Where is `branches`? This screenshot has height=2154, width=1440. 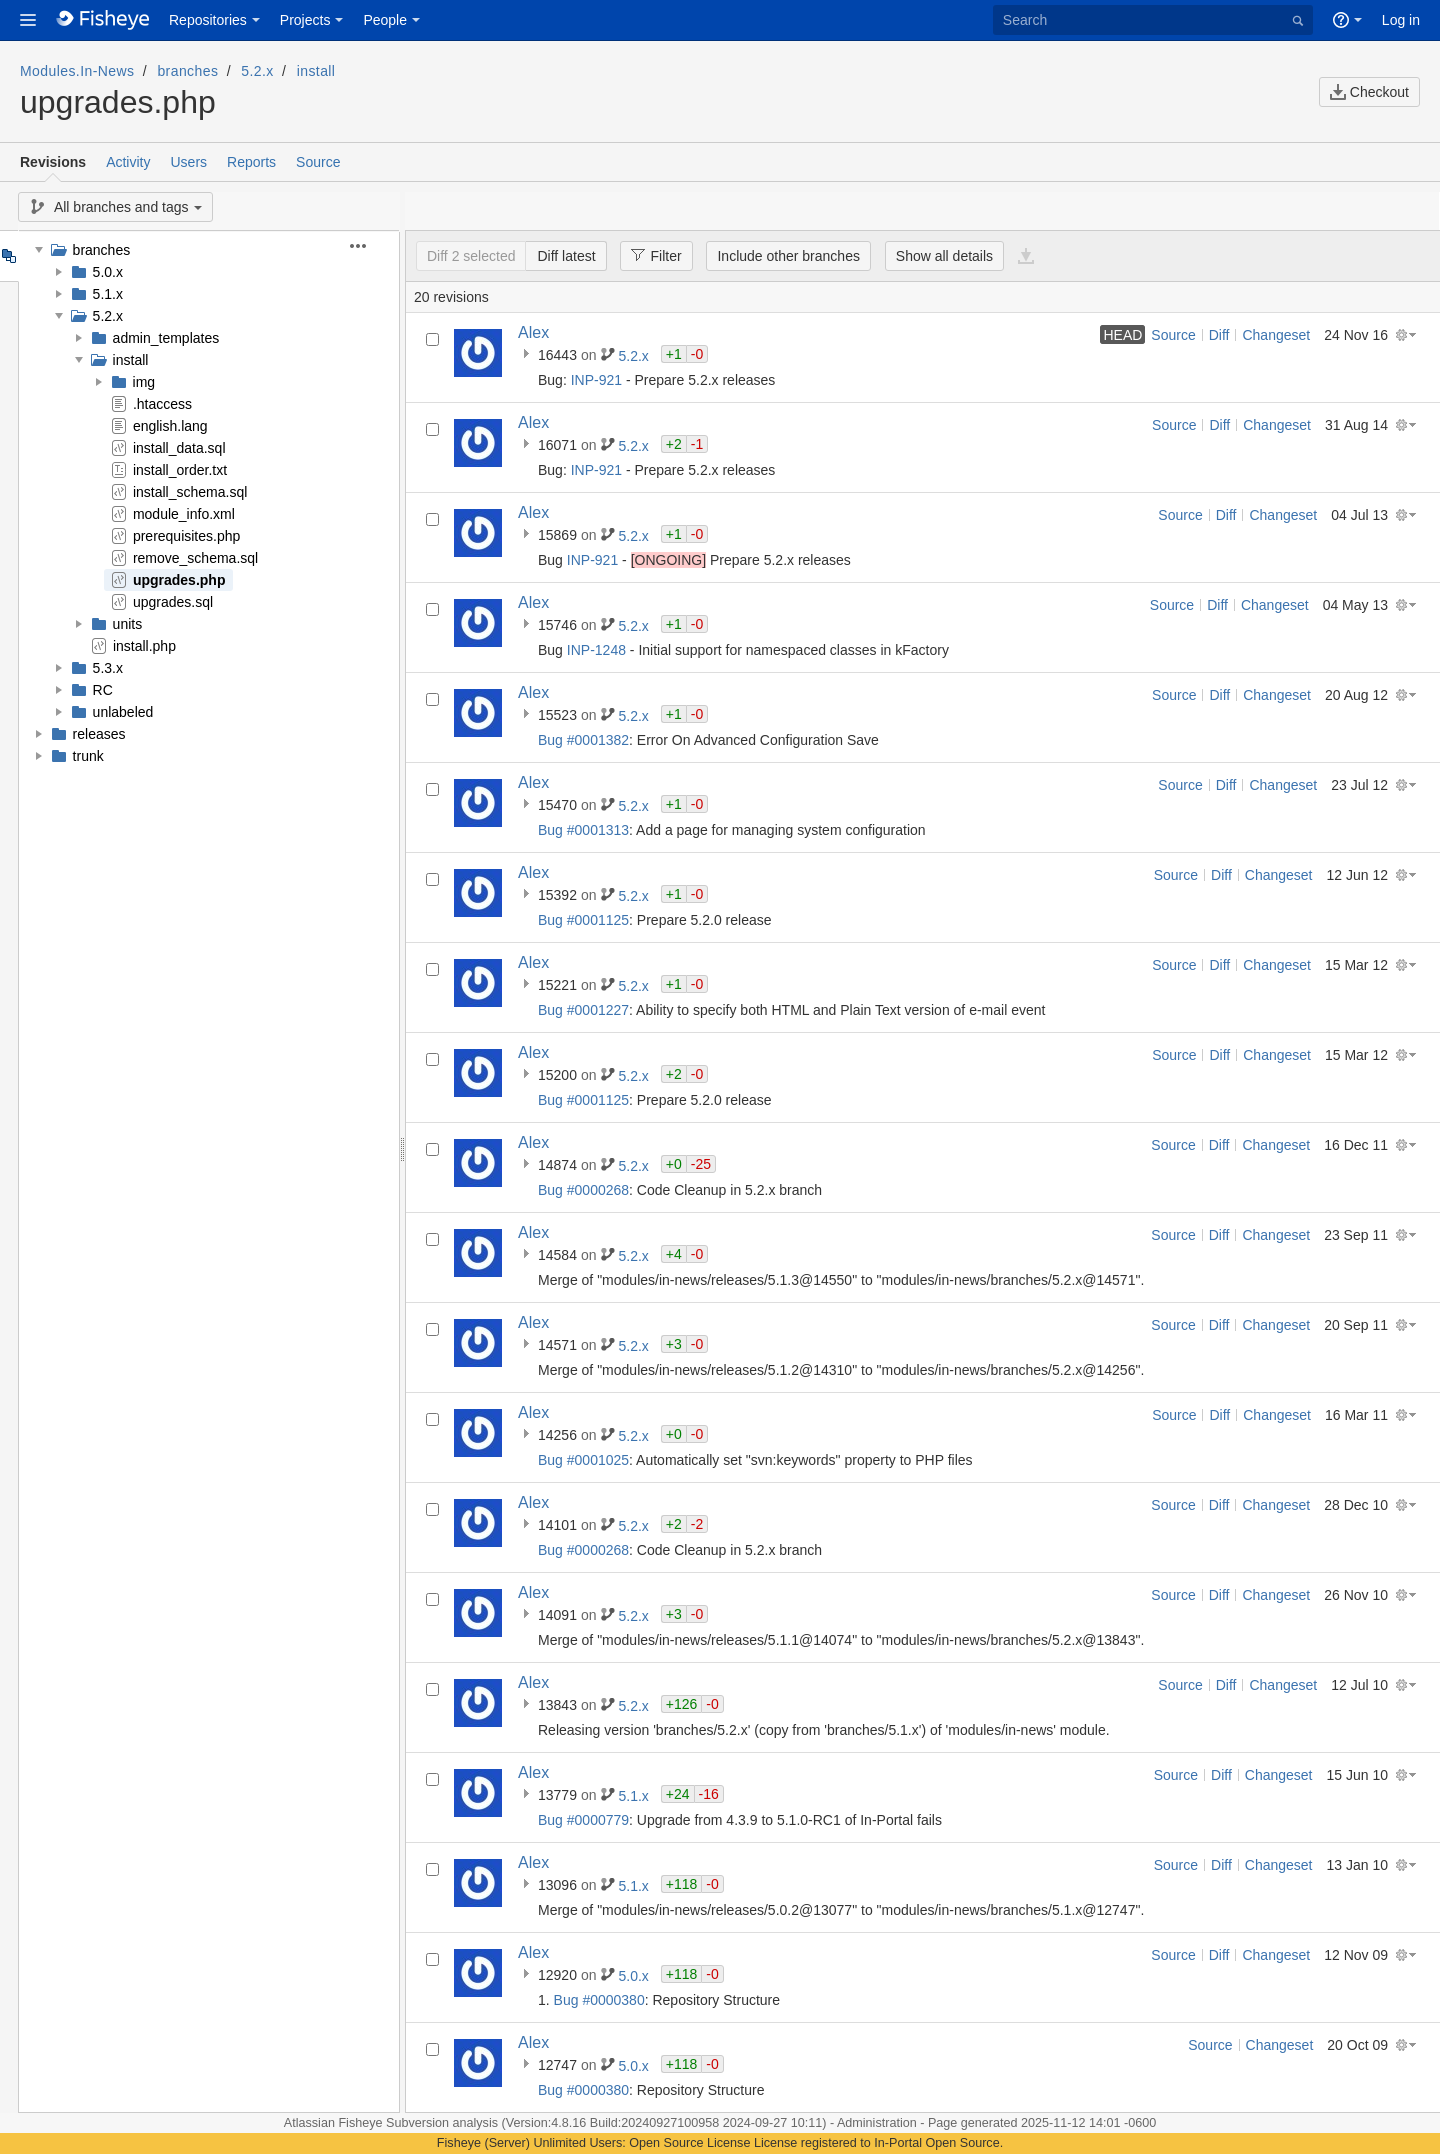
branches is located at coordinates (187, 71).